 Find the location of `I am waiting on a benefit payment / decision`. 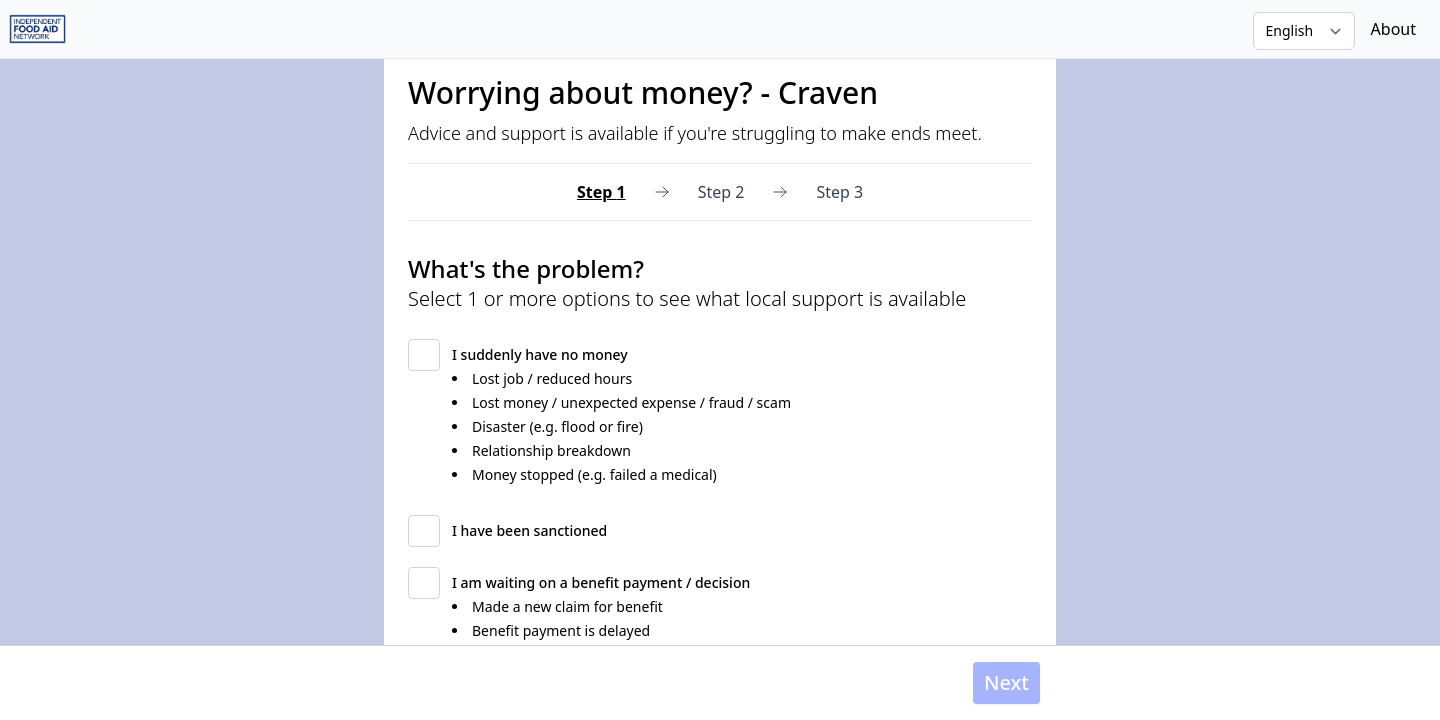

I am waiting on a benefit payment / decision is located at coordinates (601, 582).